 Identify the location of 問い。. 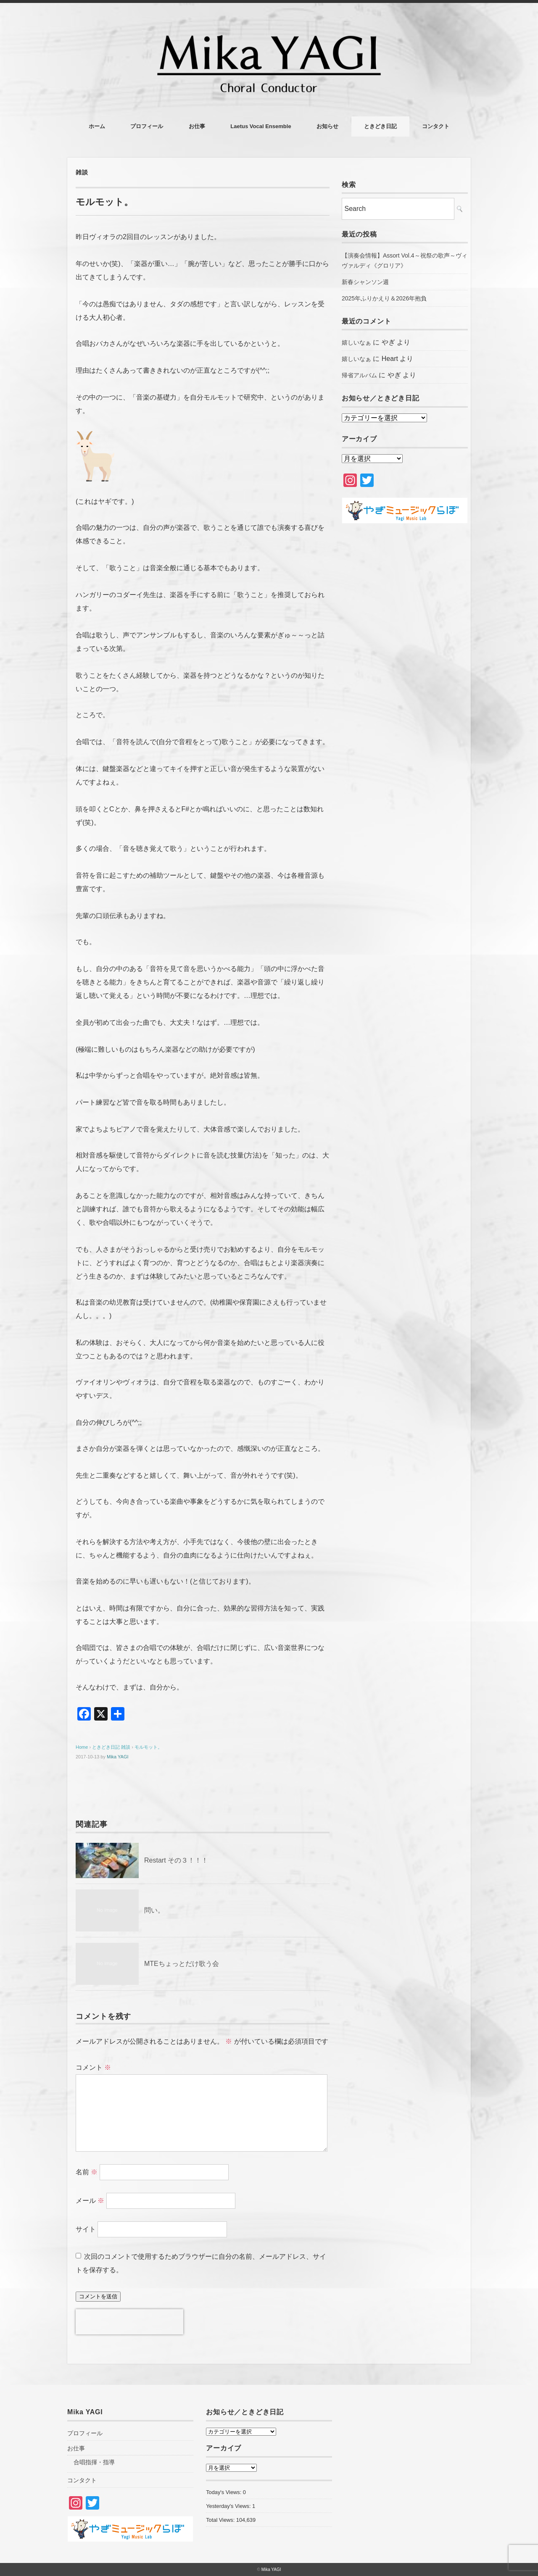
(154, 1910).